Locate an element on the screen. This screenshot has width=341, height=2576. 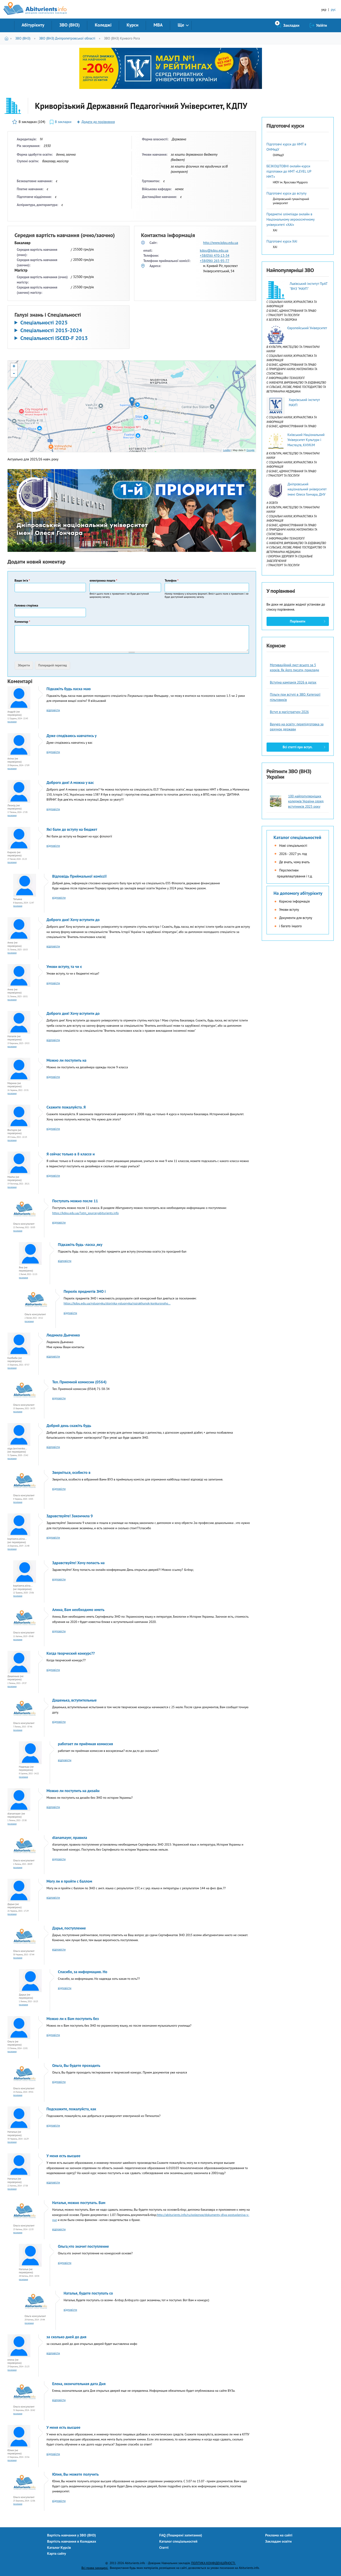
Ваше ім'я is located at coordinates (22, 580).